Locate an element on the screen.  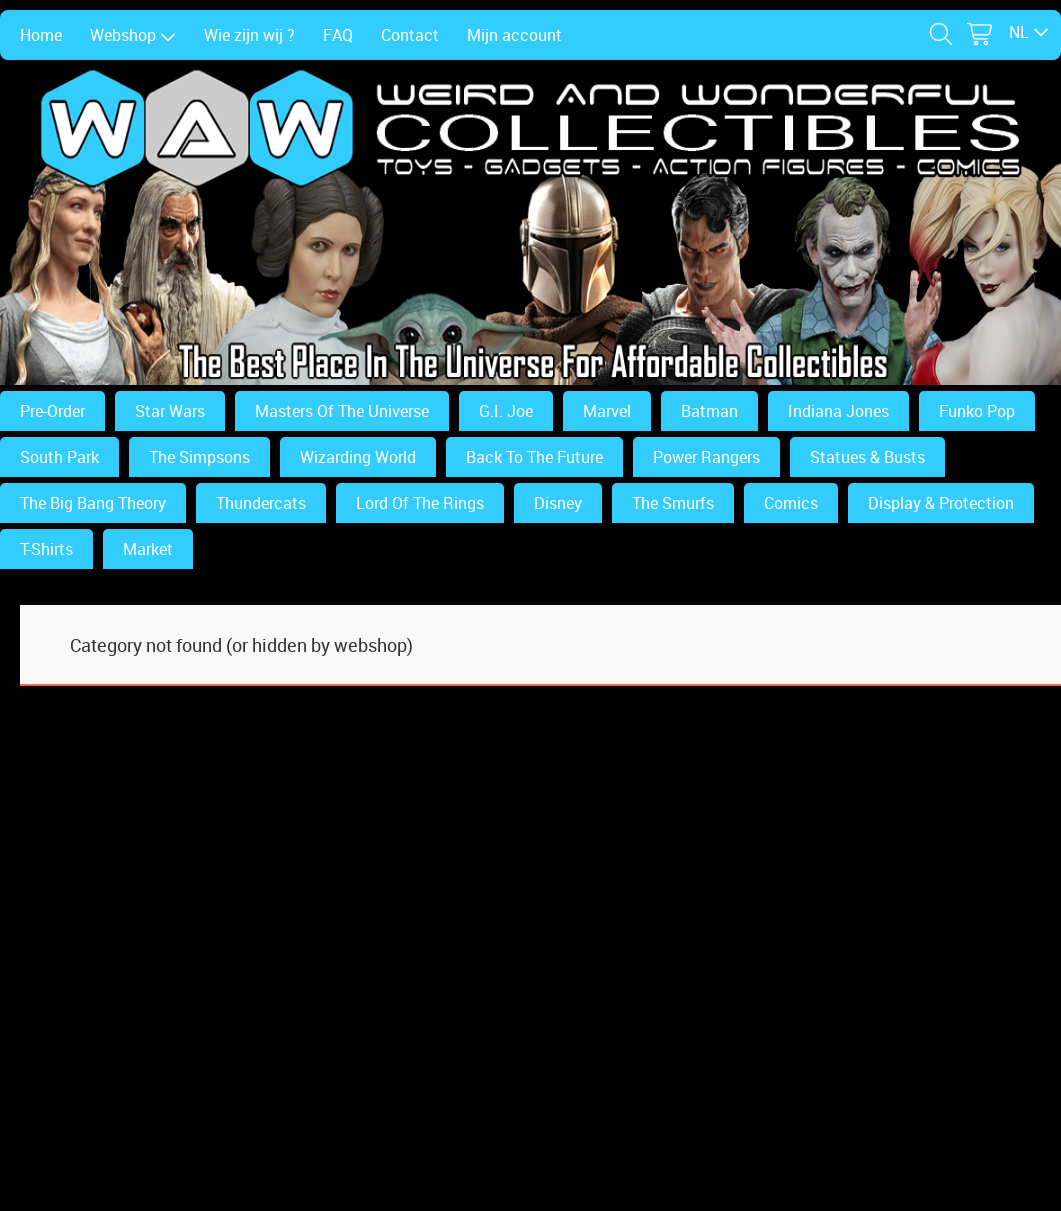
Back To The Future is located at coordinates (534, 457).